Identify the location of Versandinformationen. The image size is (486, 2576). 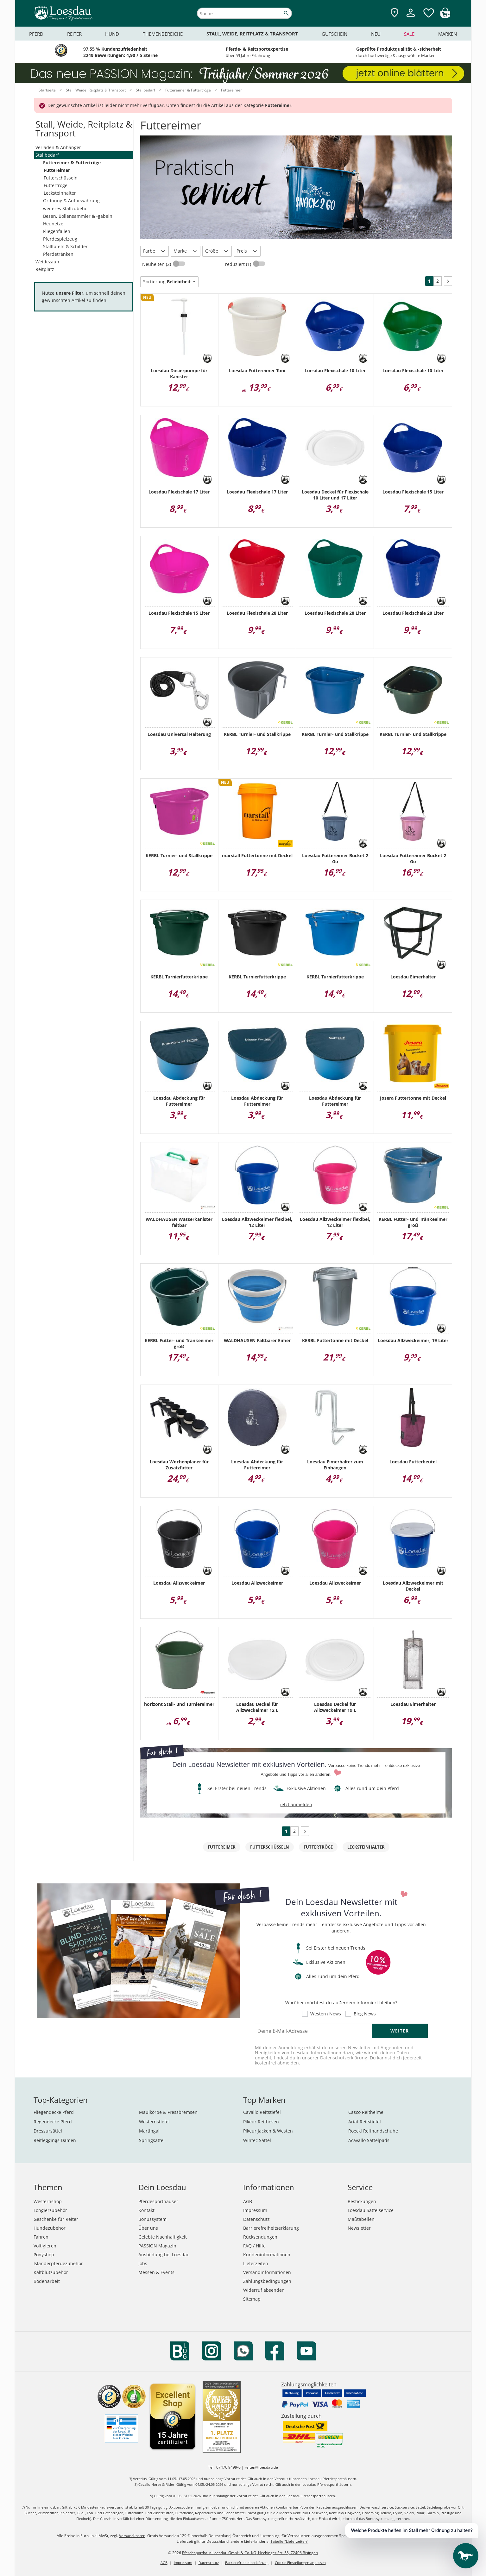
(267, 2272).